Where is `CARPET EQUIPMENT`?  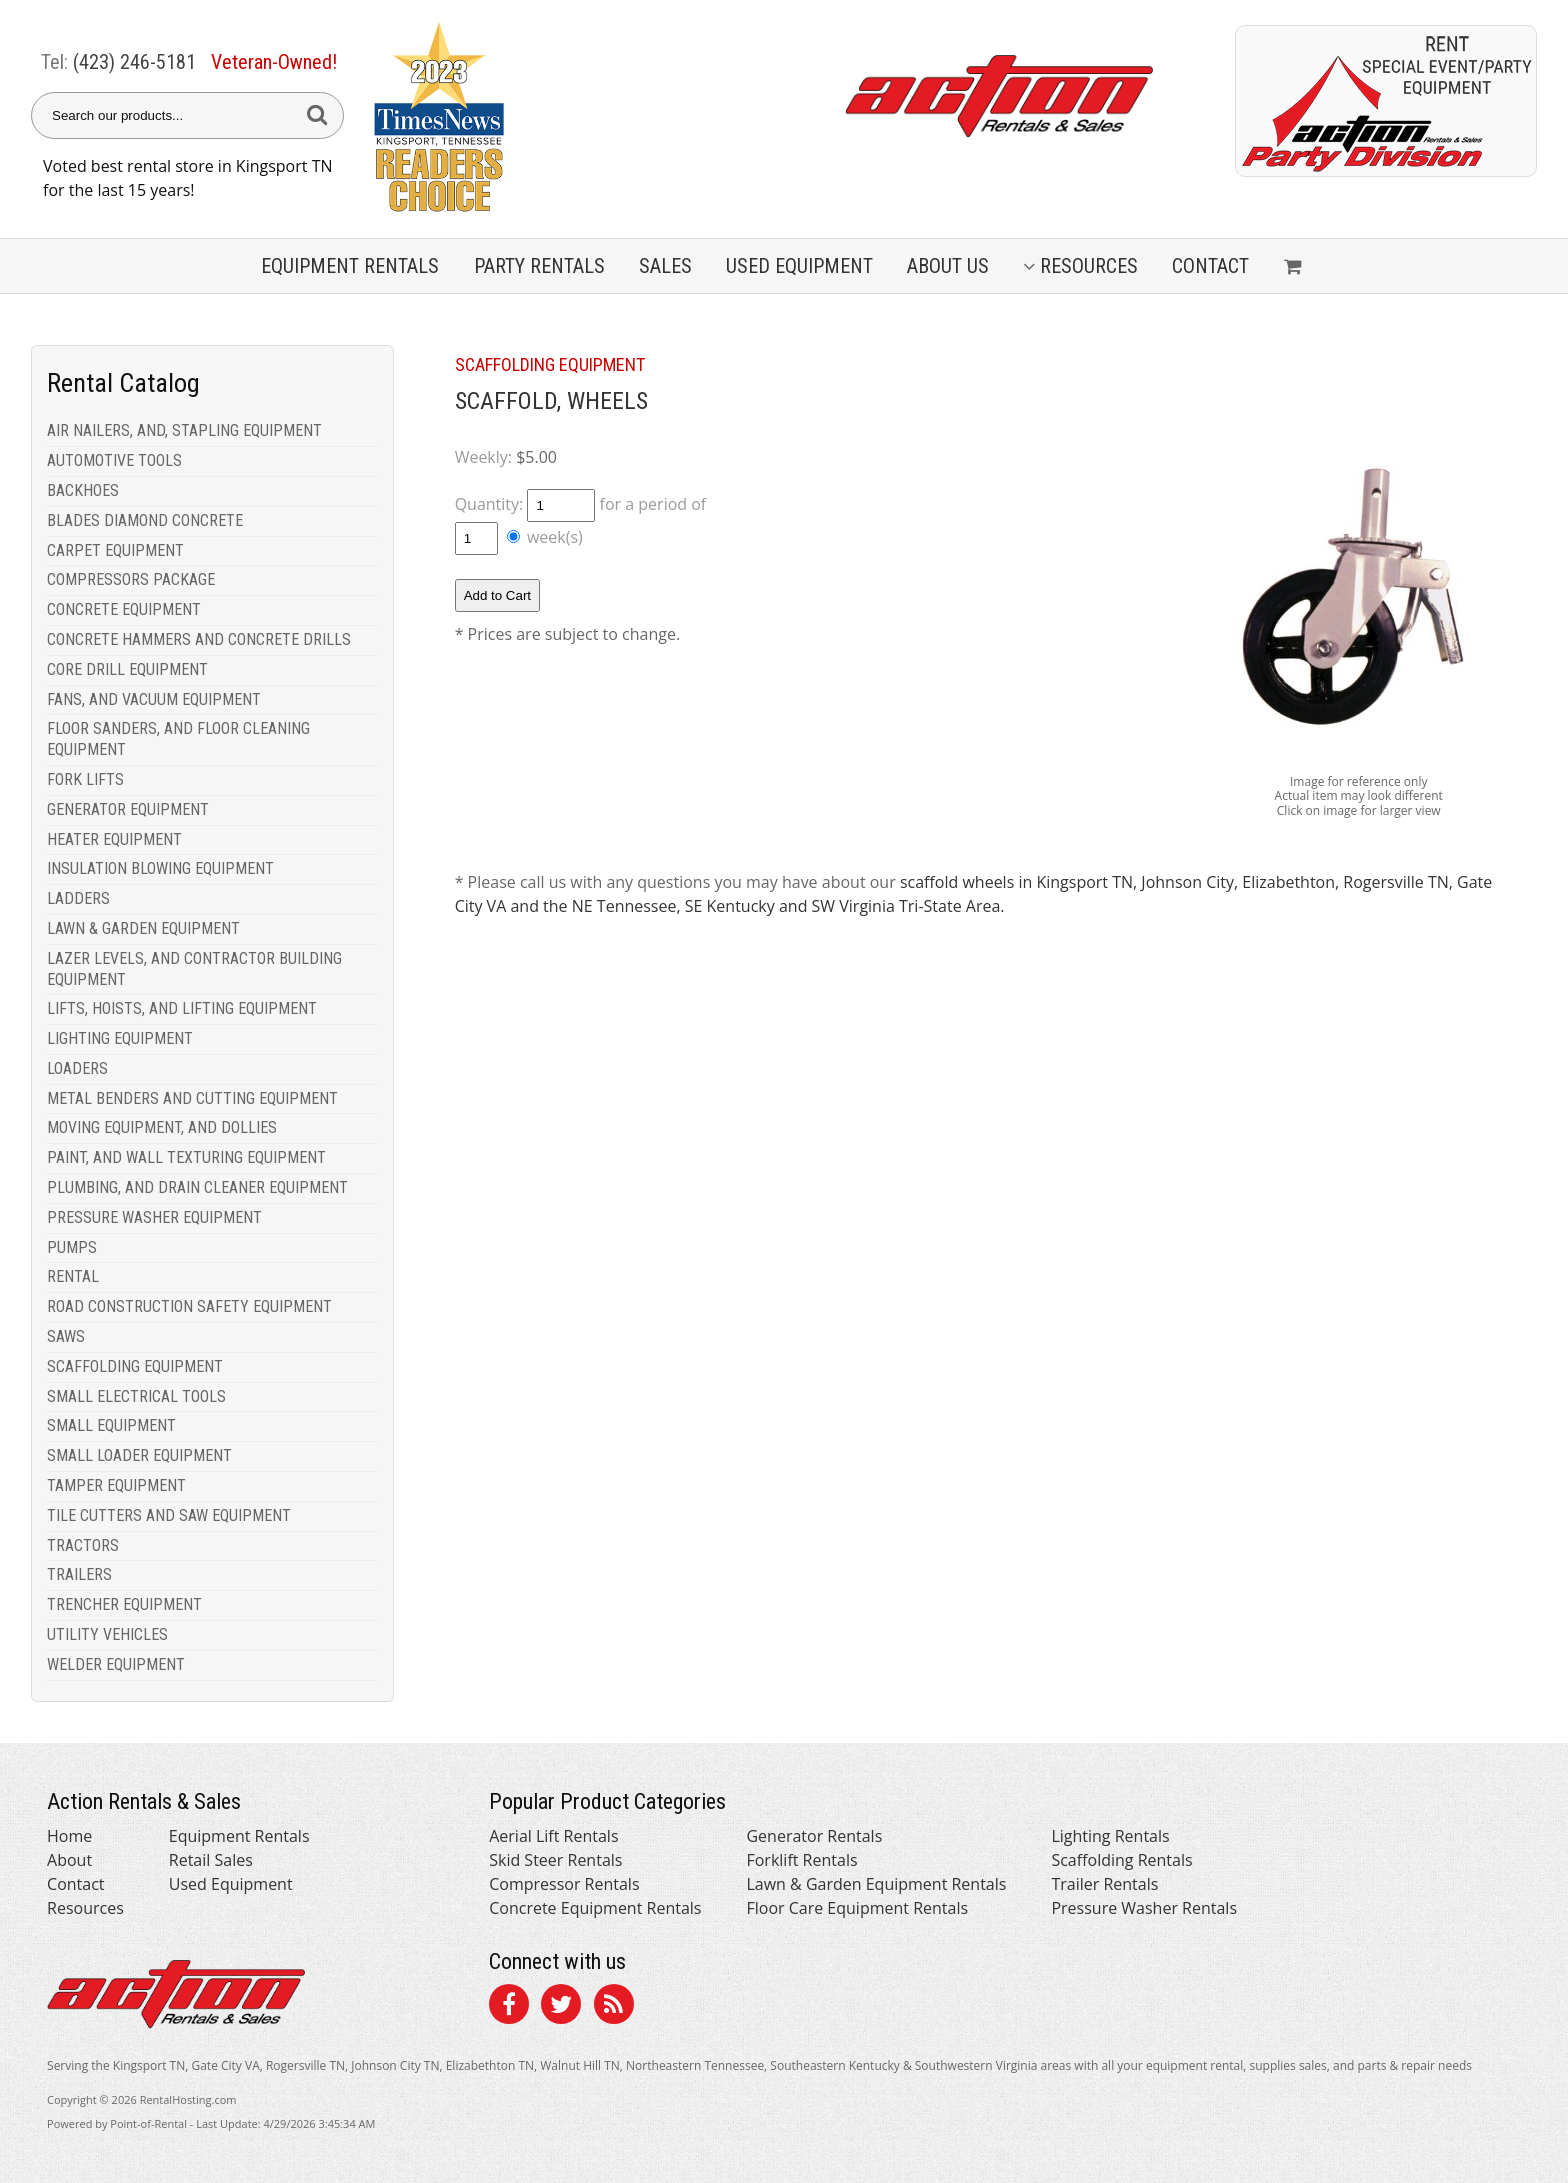
CARPET EQUIPMENT is located at coordinates (115, 550).